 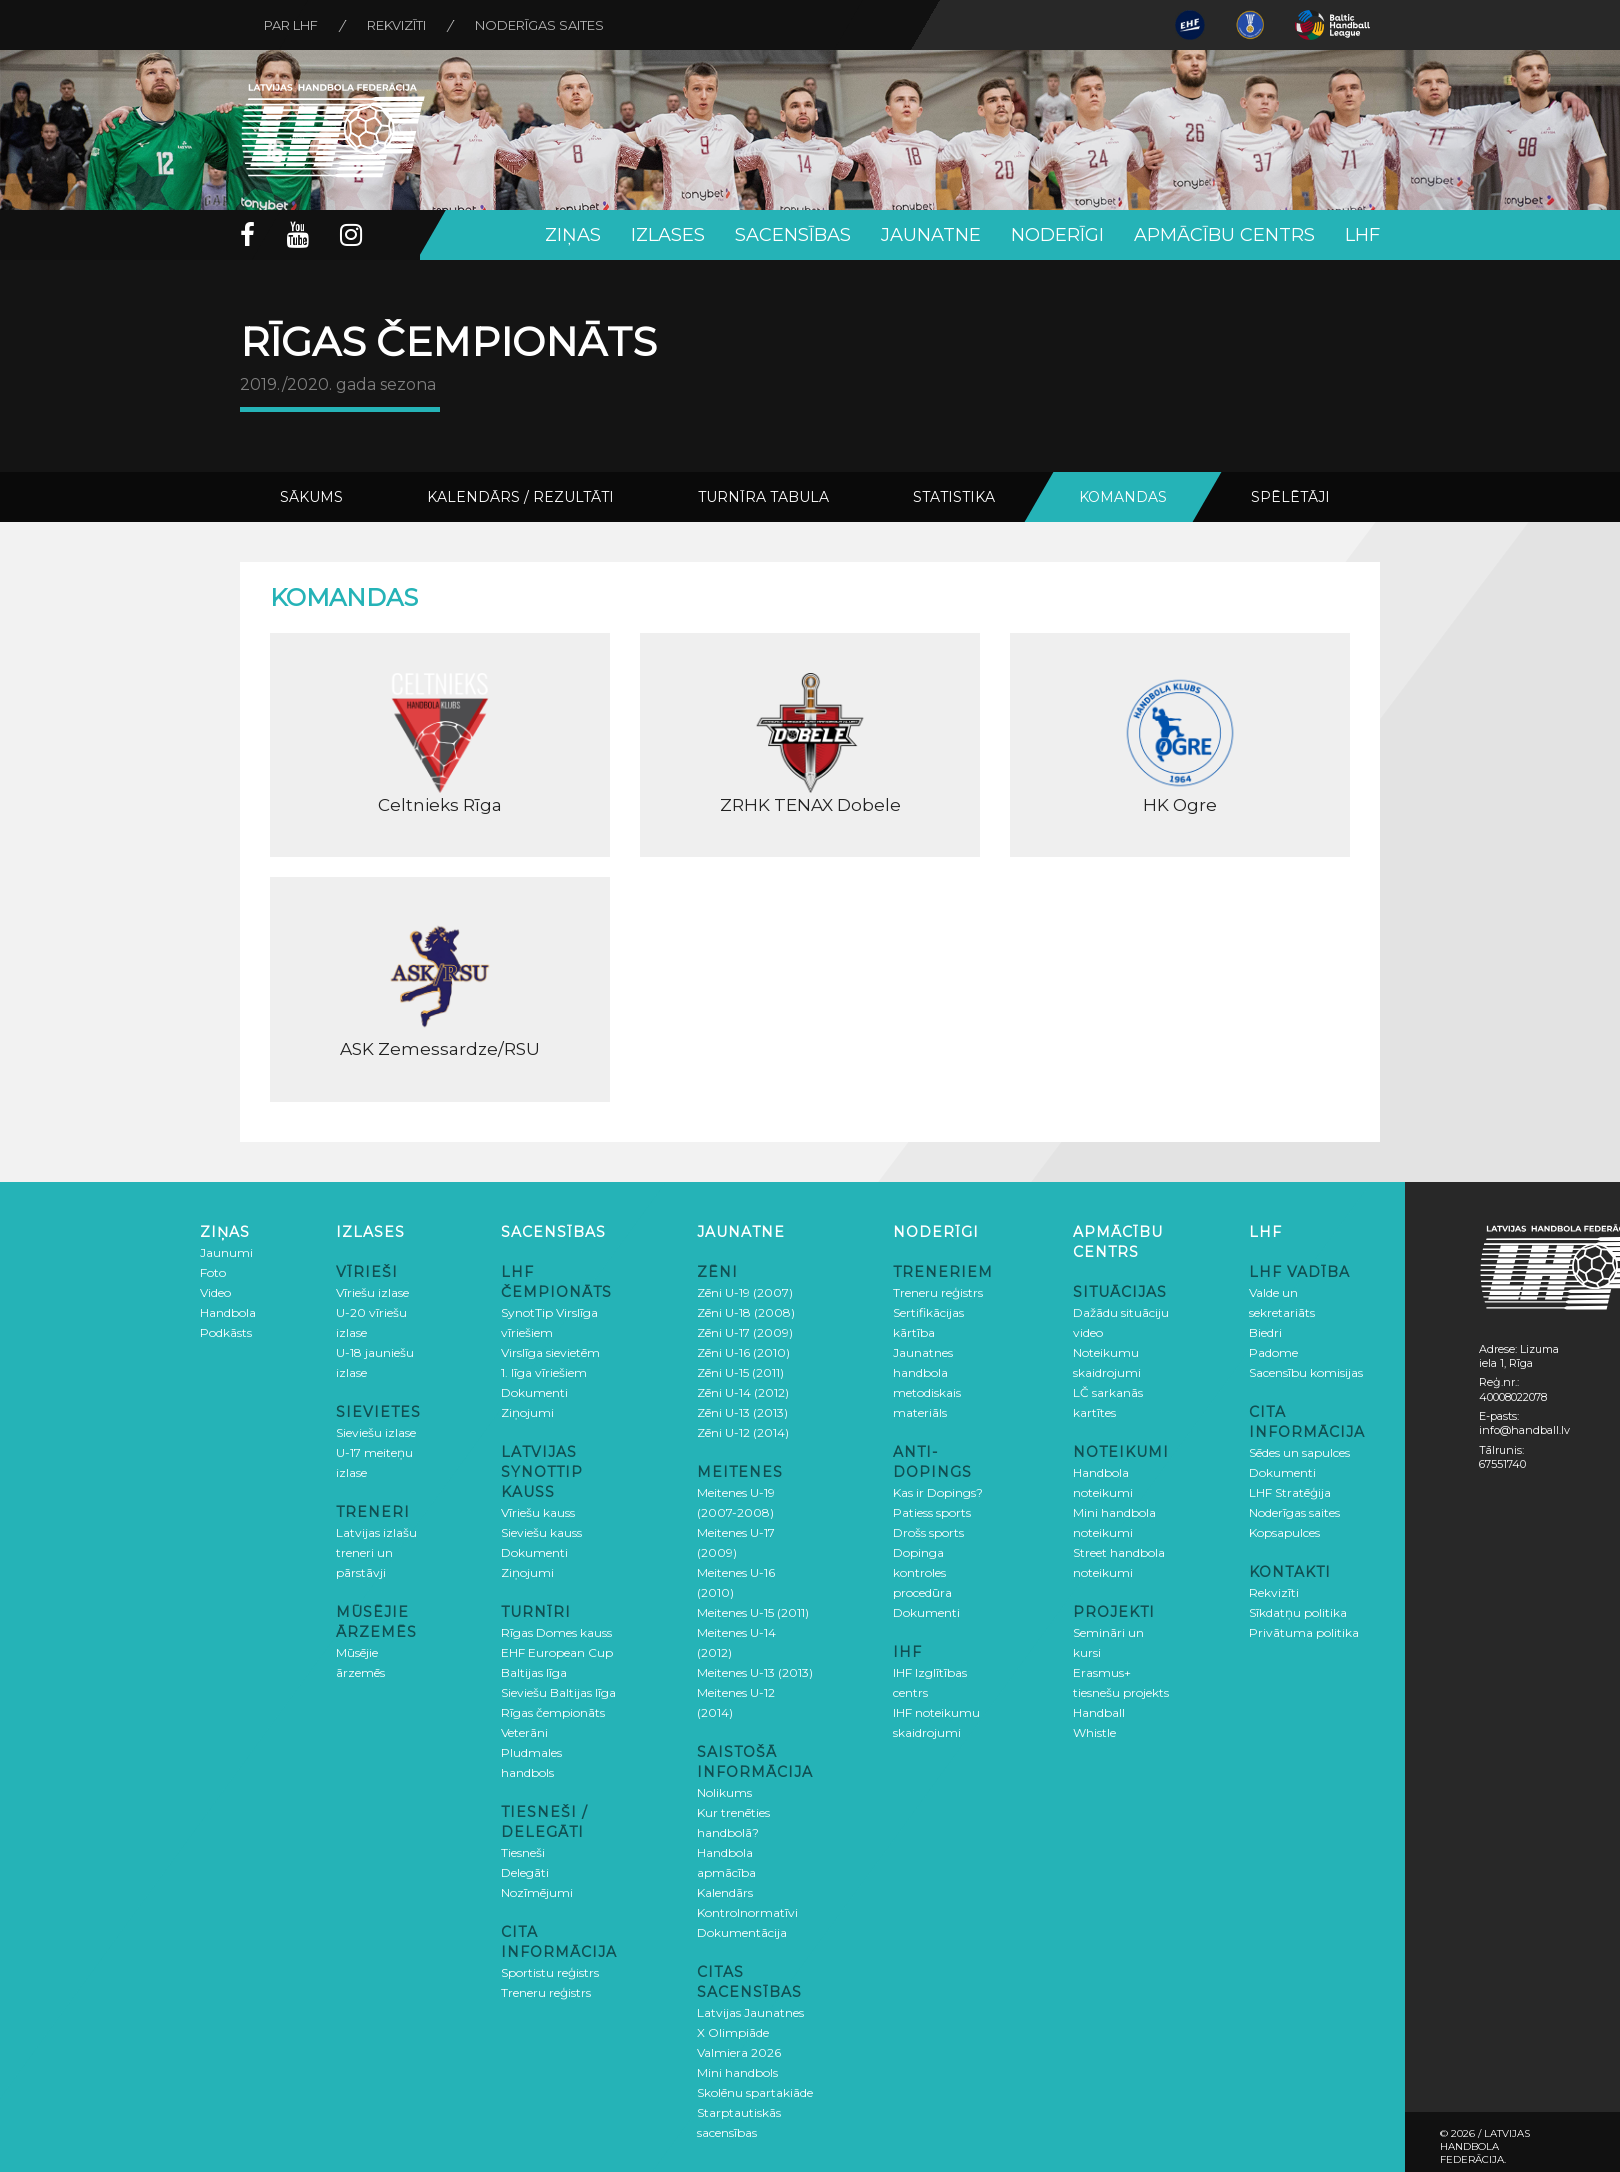 What do you see at coordinates (544, 1372) in the screenshot?
I see `1. līga vīriešiem` at bounding box center [544, 1372].